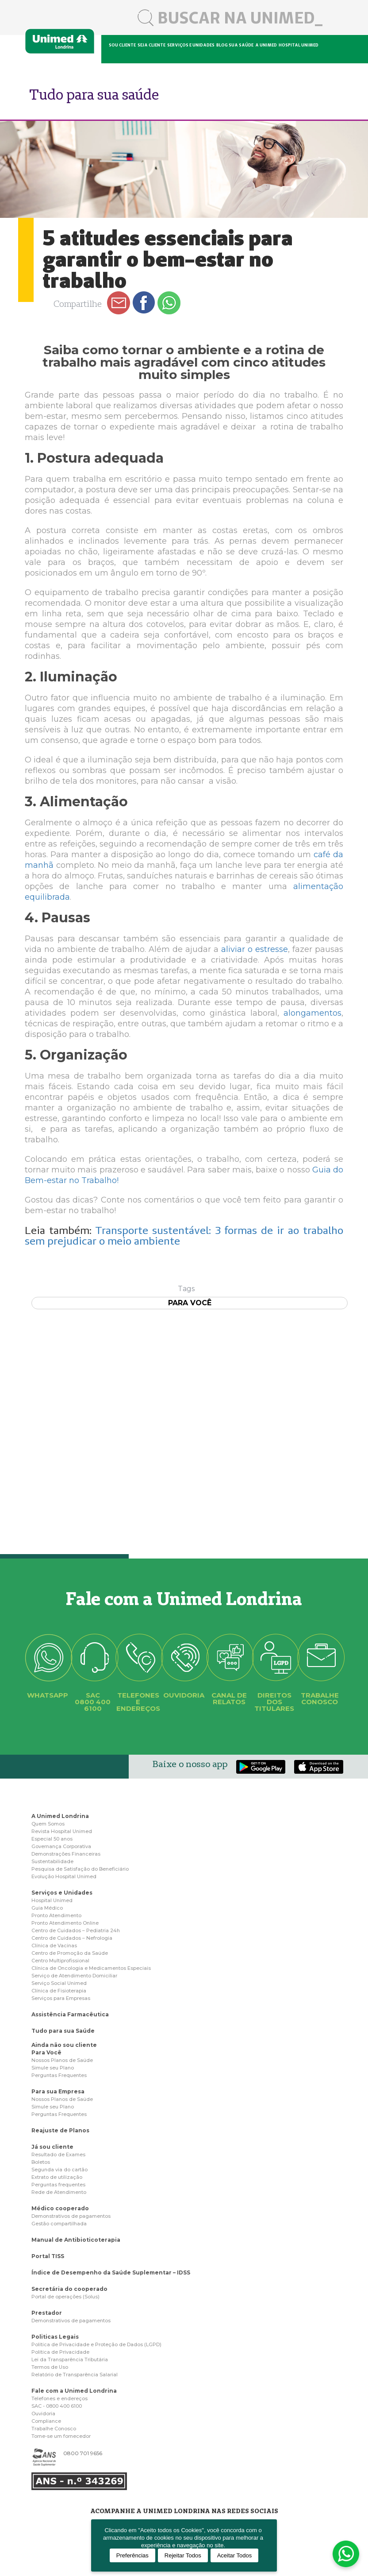  Describe the element at coordinates (65, 1854) in the screenshot. I see `Demonstrações Financeiras` at that location.